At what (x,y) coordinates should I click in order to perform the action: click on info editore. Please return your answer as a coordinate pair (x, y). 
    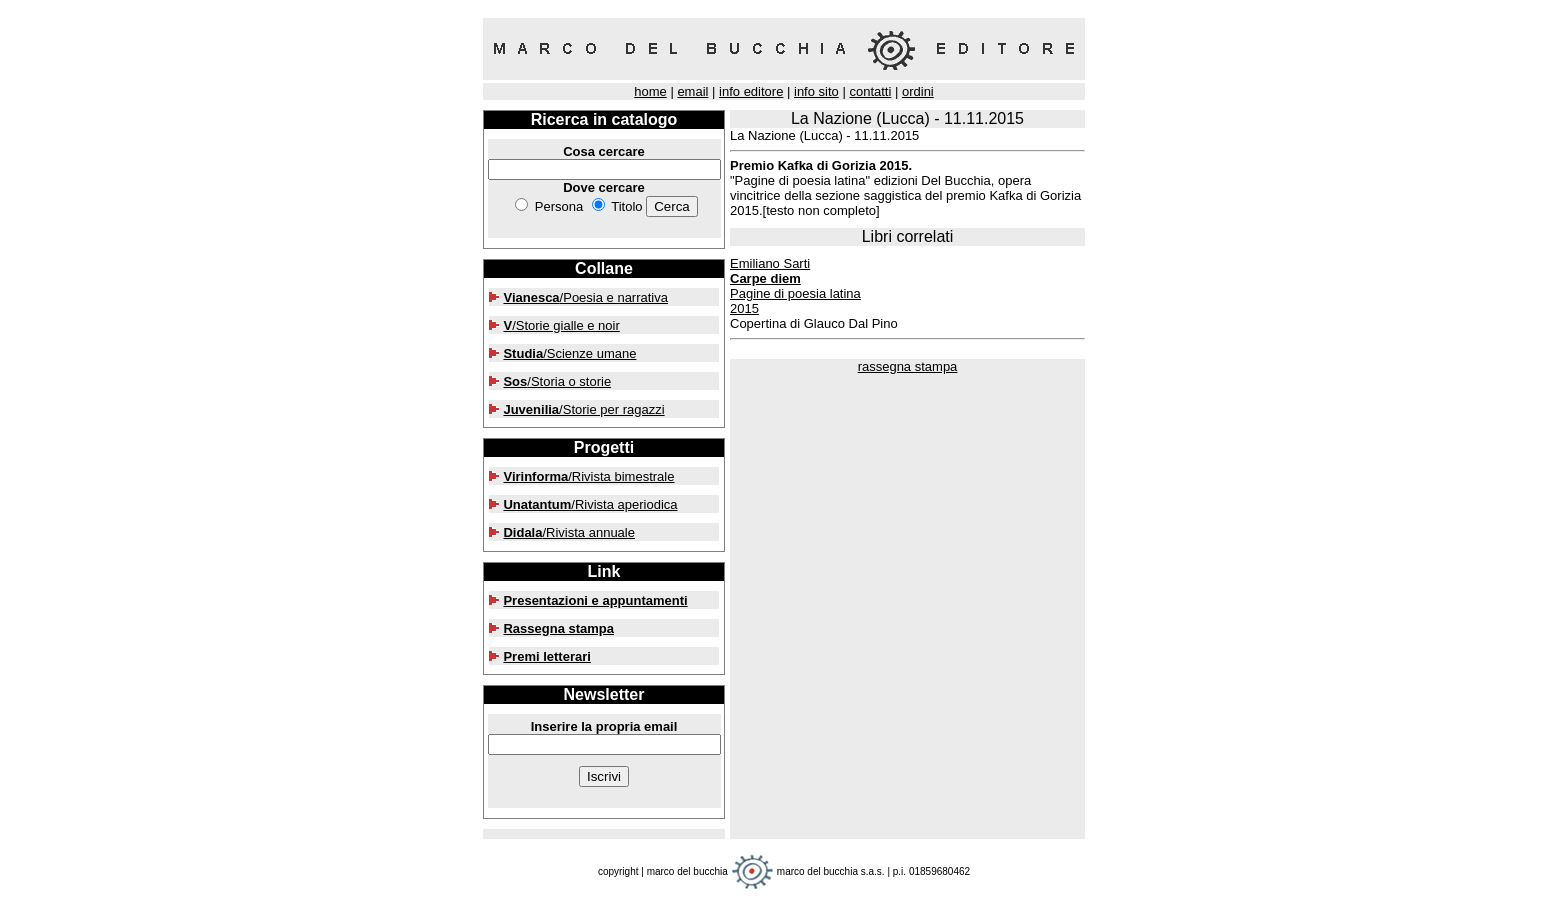
    Looking at the image, I should click on (751, 91).